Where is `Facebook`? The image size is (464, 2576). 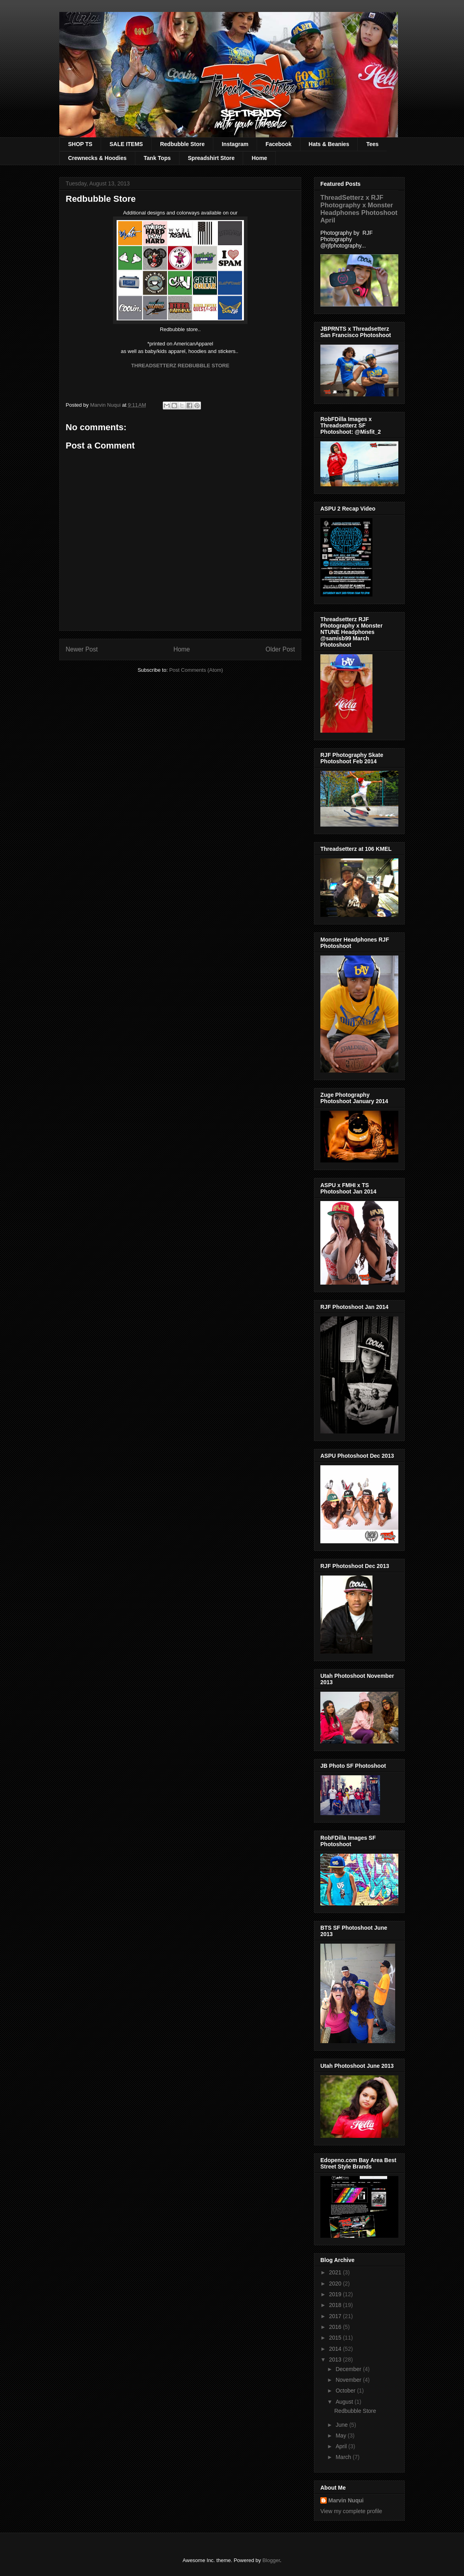
Facebook is located at coordinates (278, 144).